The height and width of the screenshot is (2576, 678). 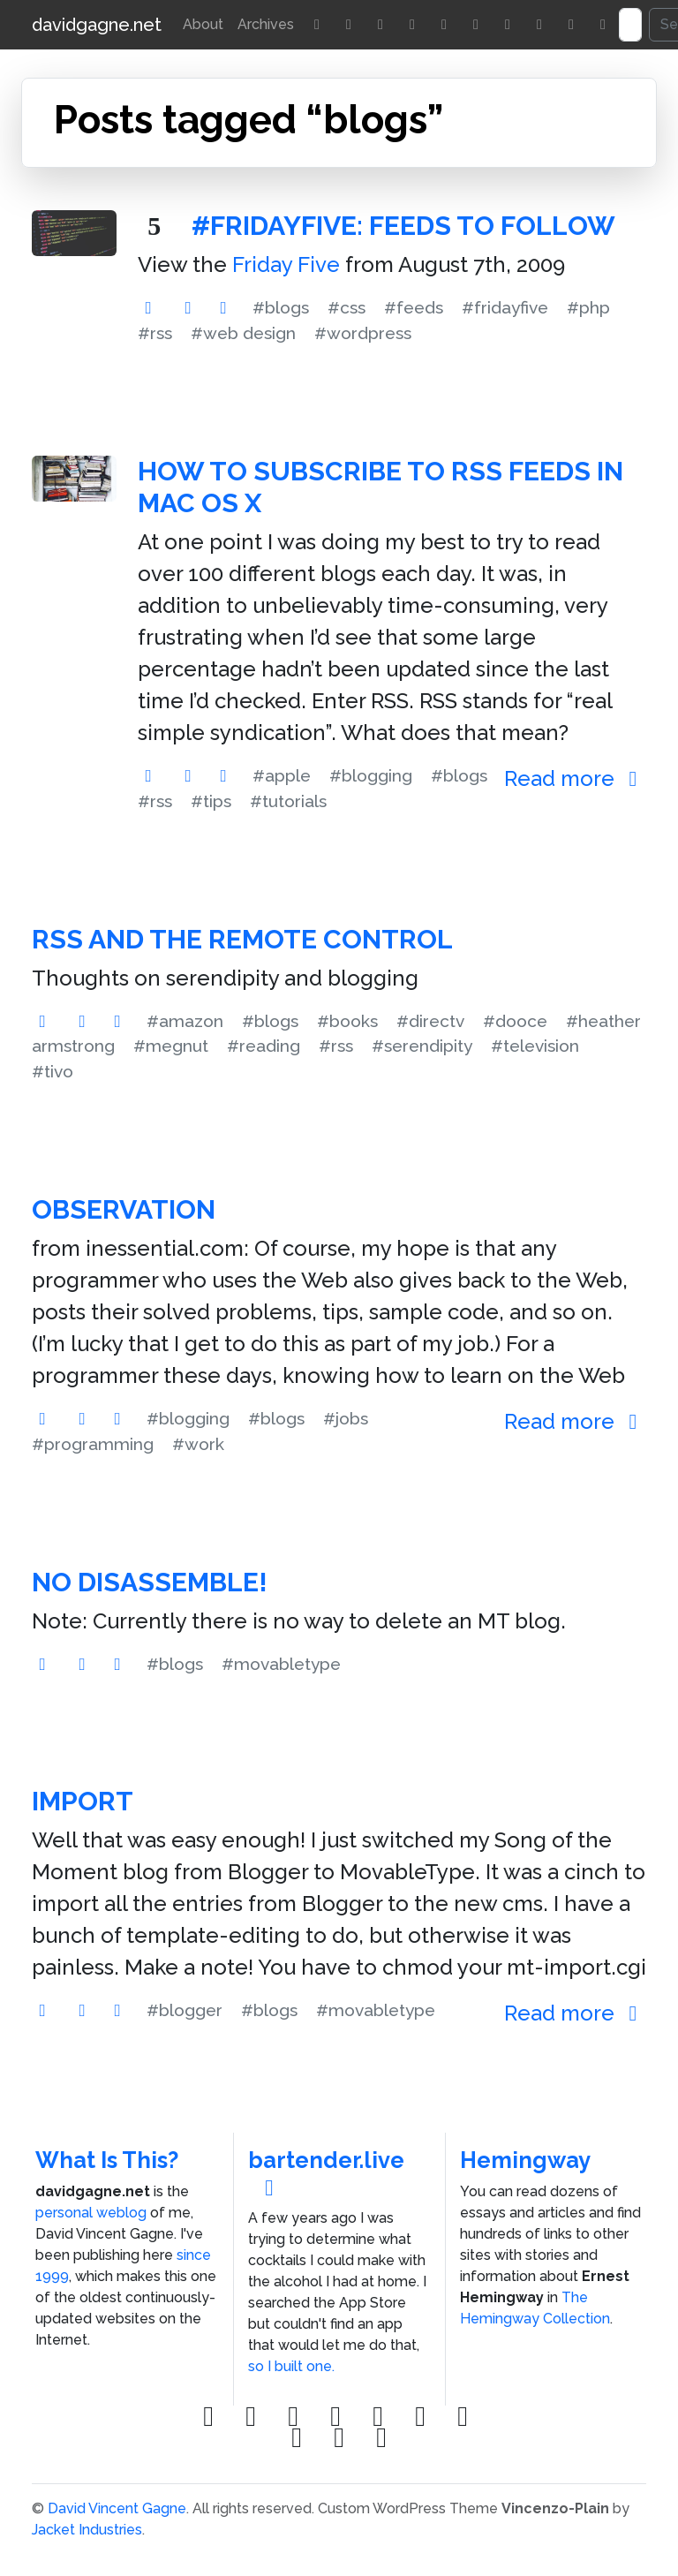 I want to click on #wordpress, so click(x=362, y=333).